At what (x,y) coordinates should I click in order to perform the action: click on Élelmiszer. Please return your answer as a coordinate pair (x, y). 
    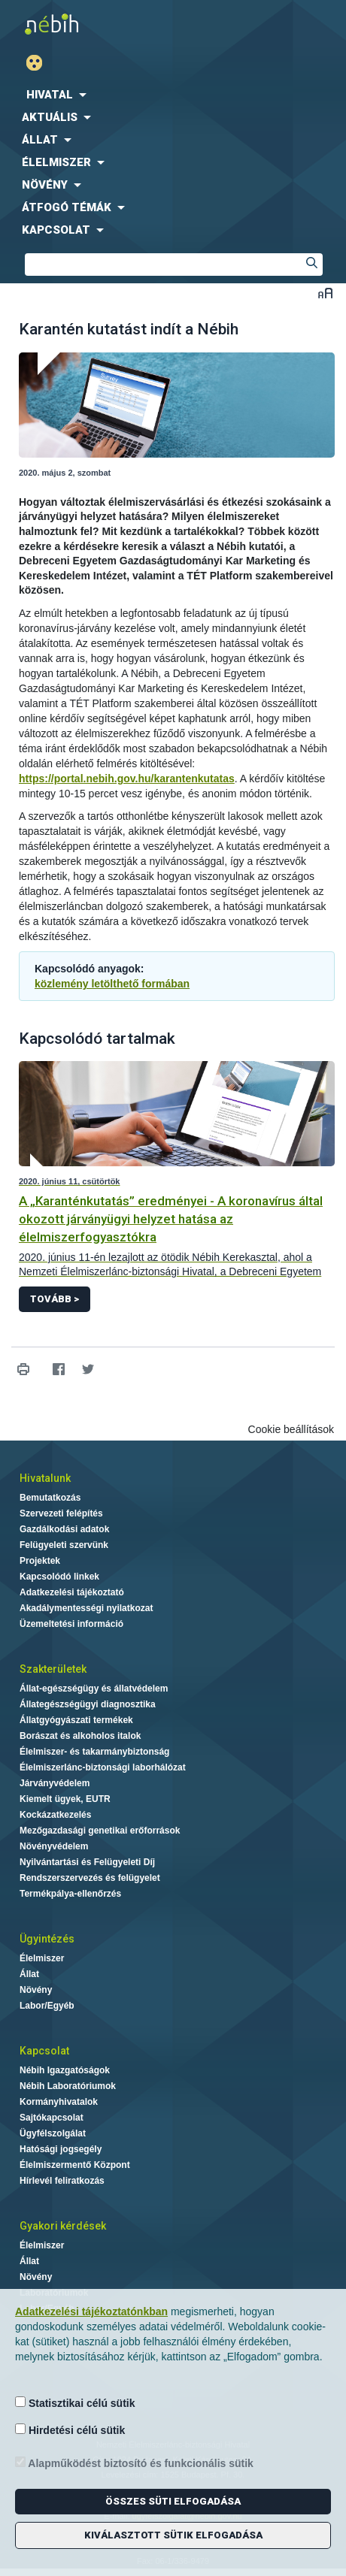
    Looking at the image, I should click on (42, 1958).